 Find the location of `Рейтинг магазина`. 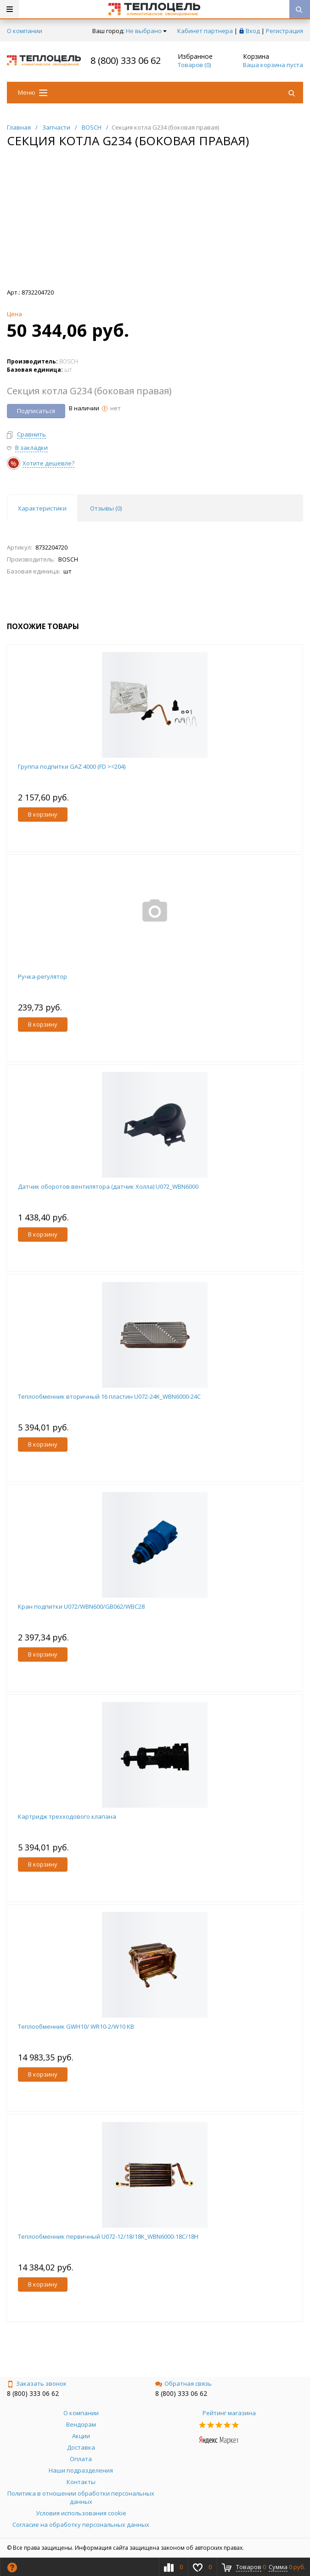

Рейтинг магазина is located at coordinates (229, 2413).